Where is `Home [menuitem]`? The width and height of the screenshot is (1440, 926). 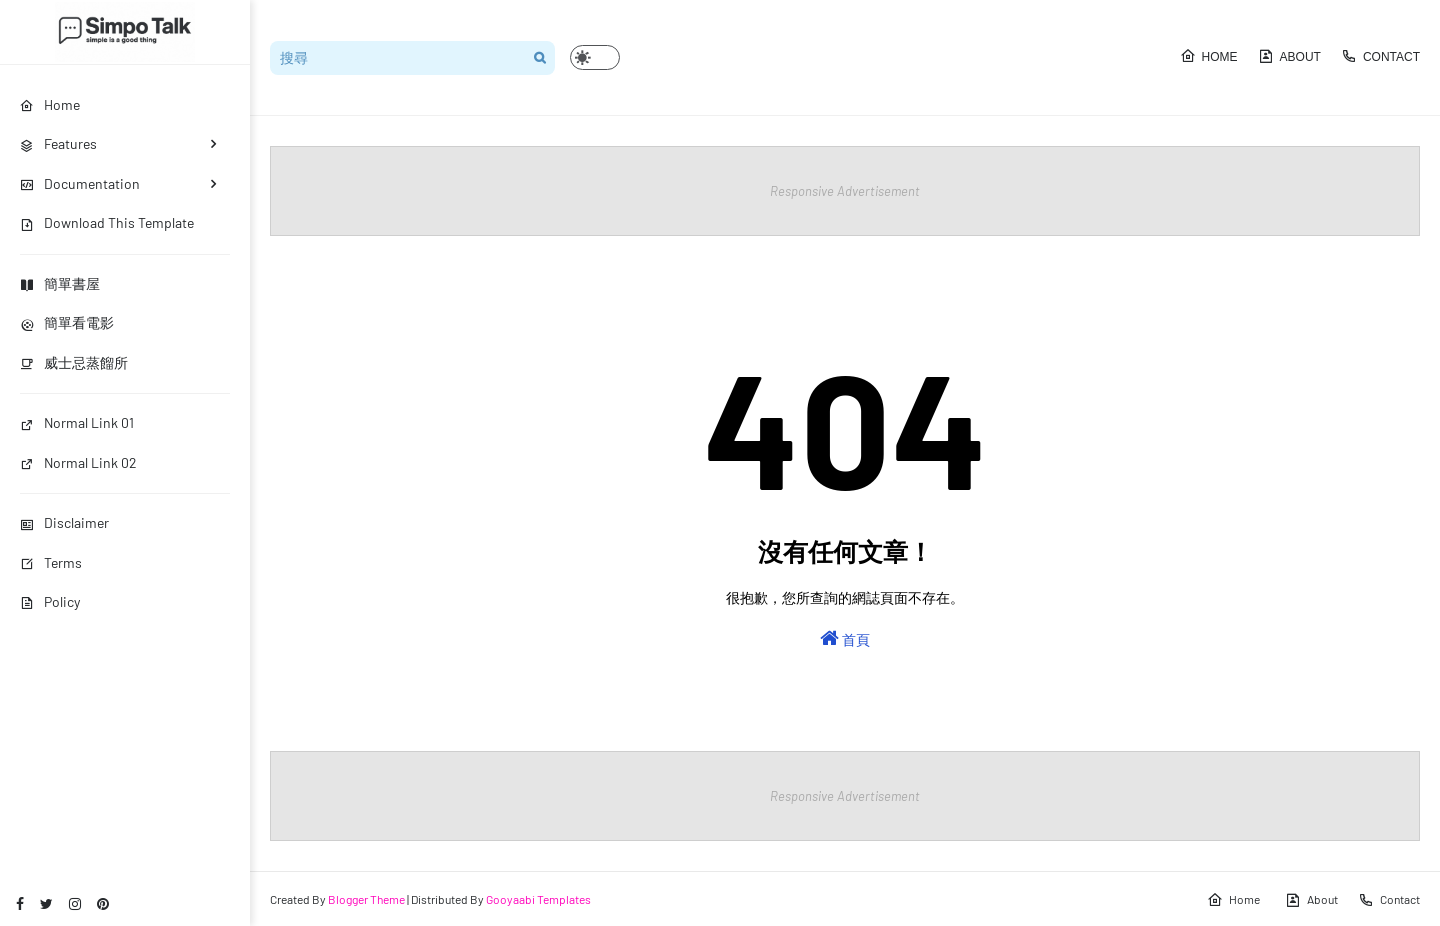
Home [menuitem] is located at coordinates (50, 104).